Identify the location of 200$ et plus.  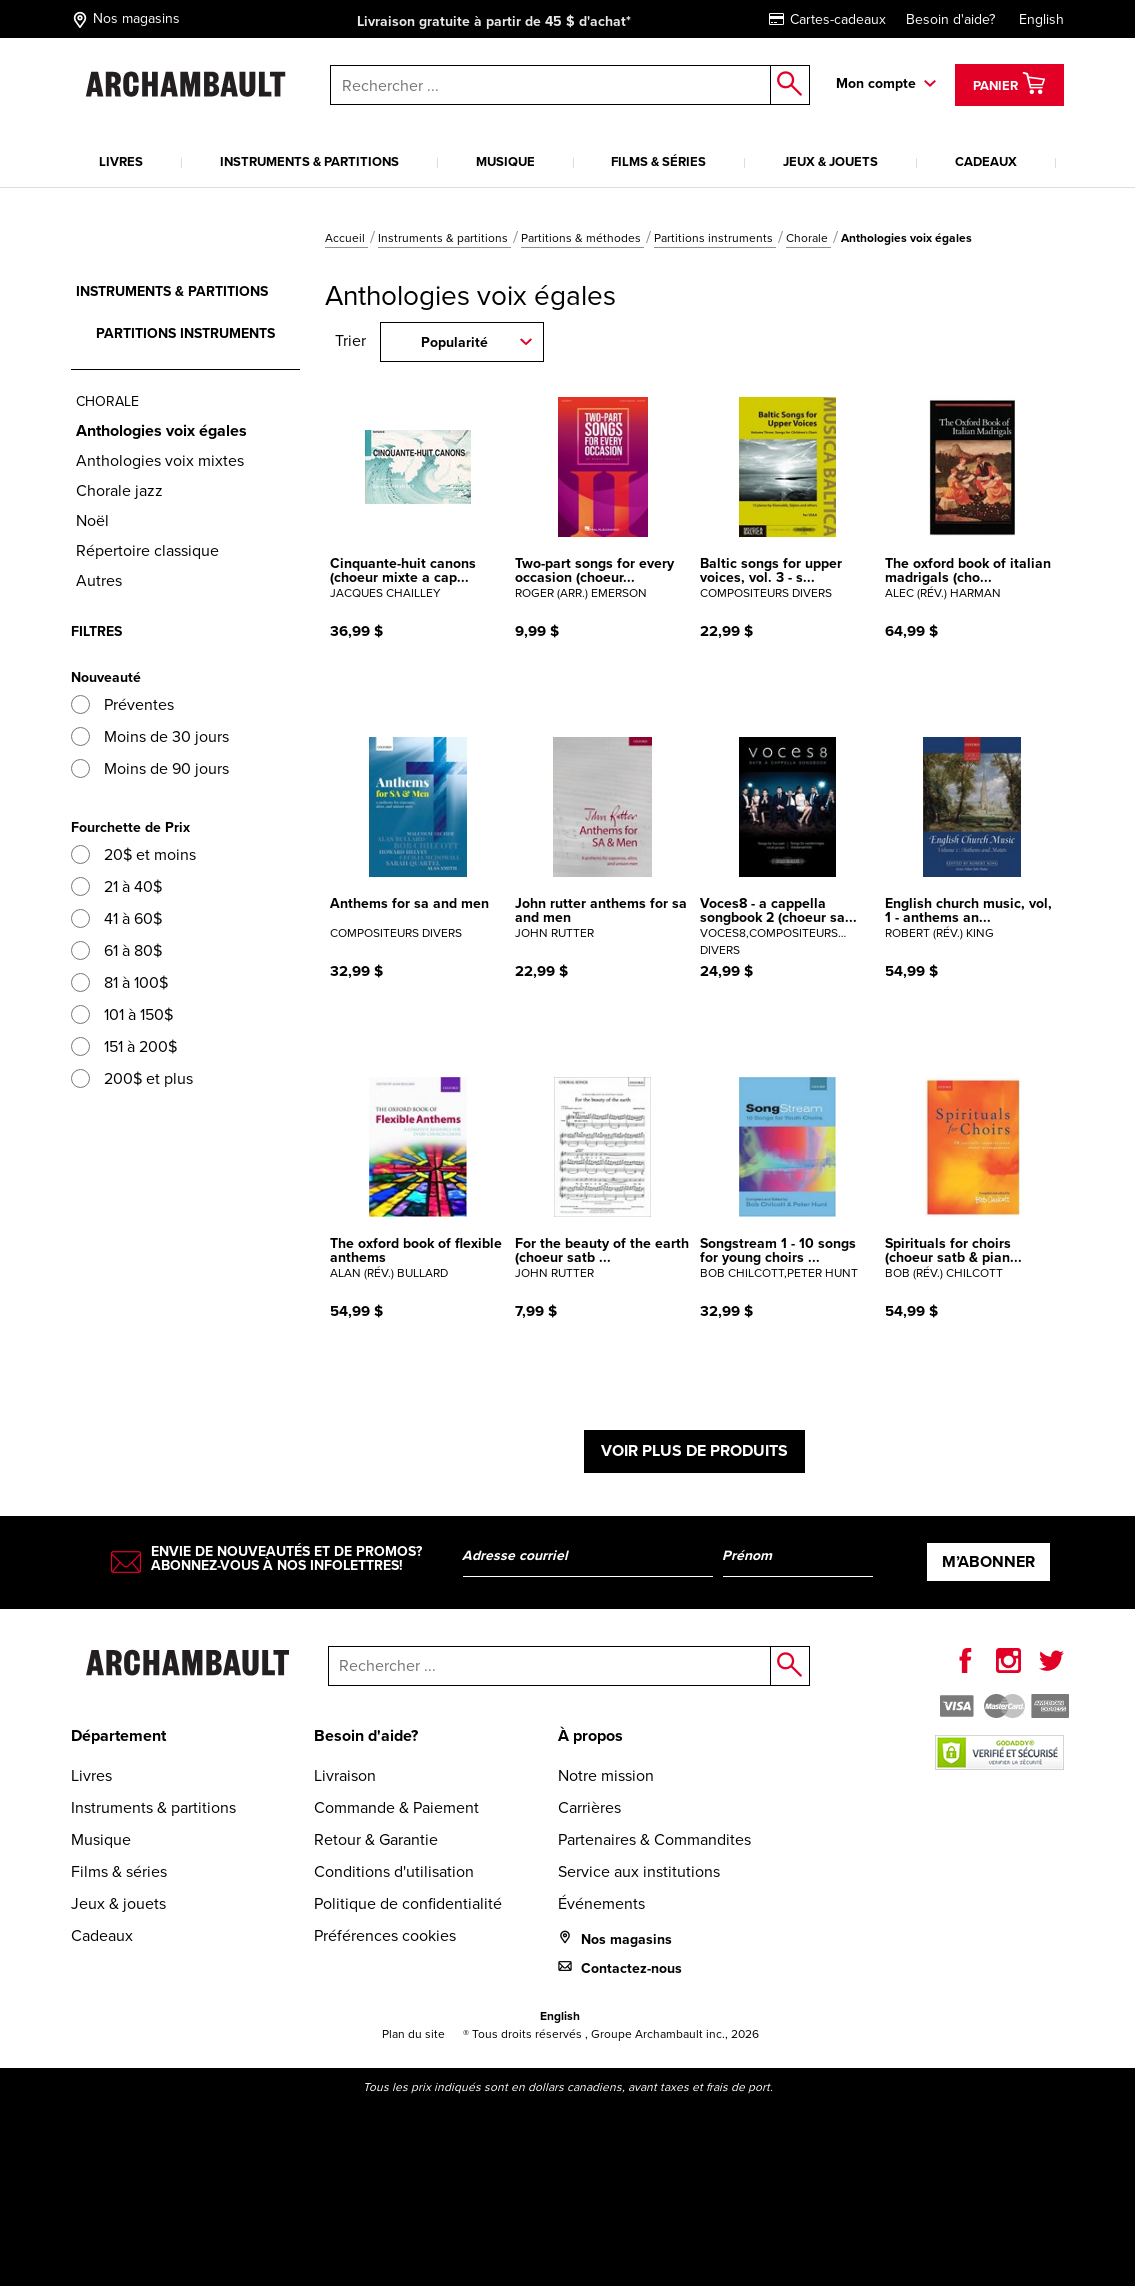
(132, 1078).